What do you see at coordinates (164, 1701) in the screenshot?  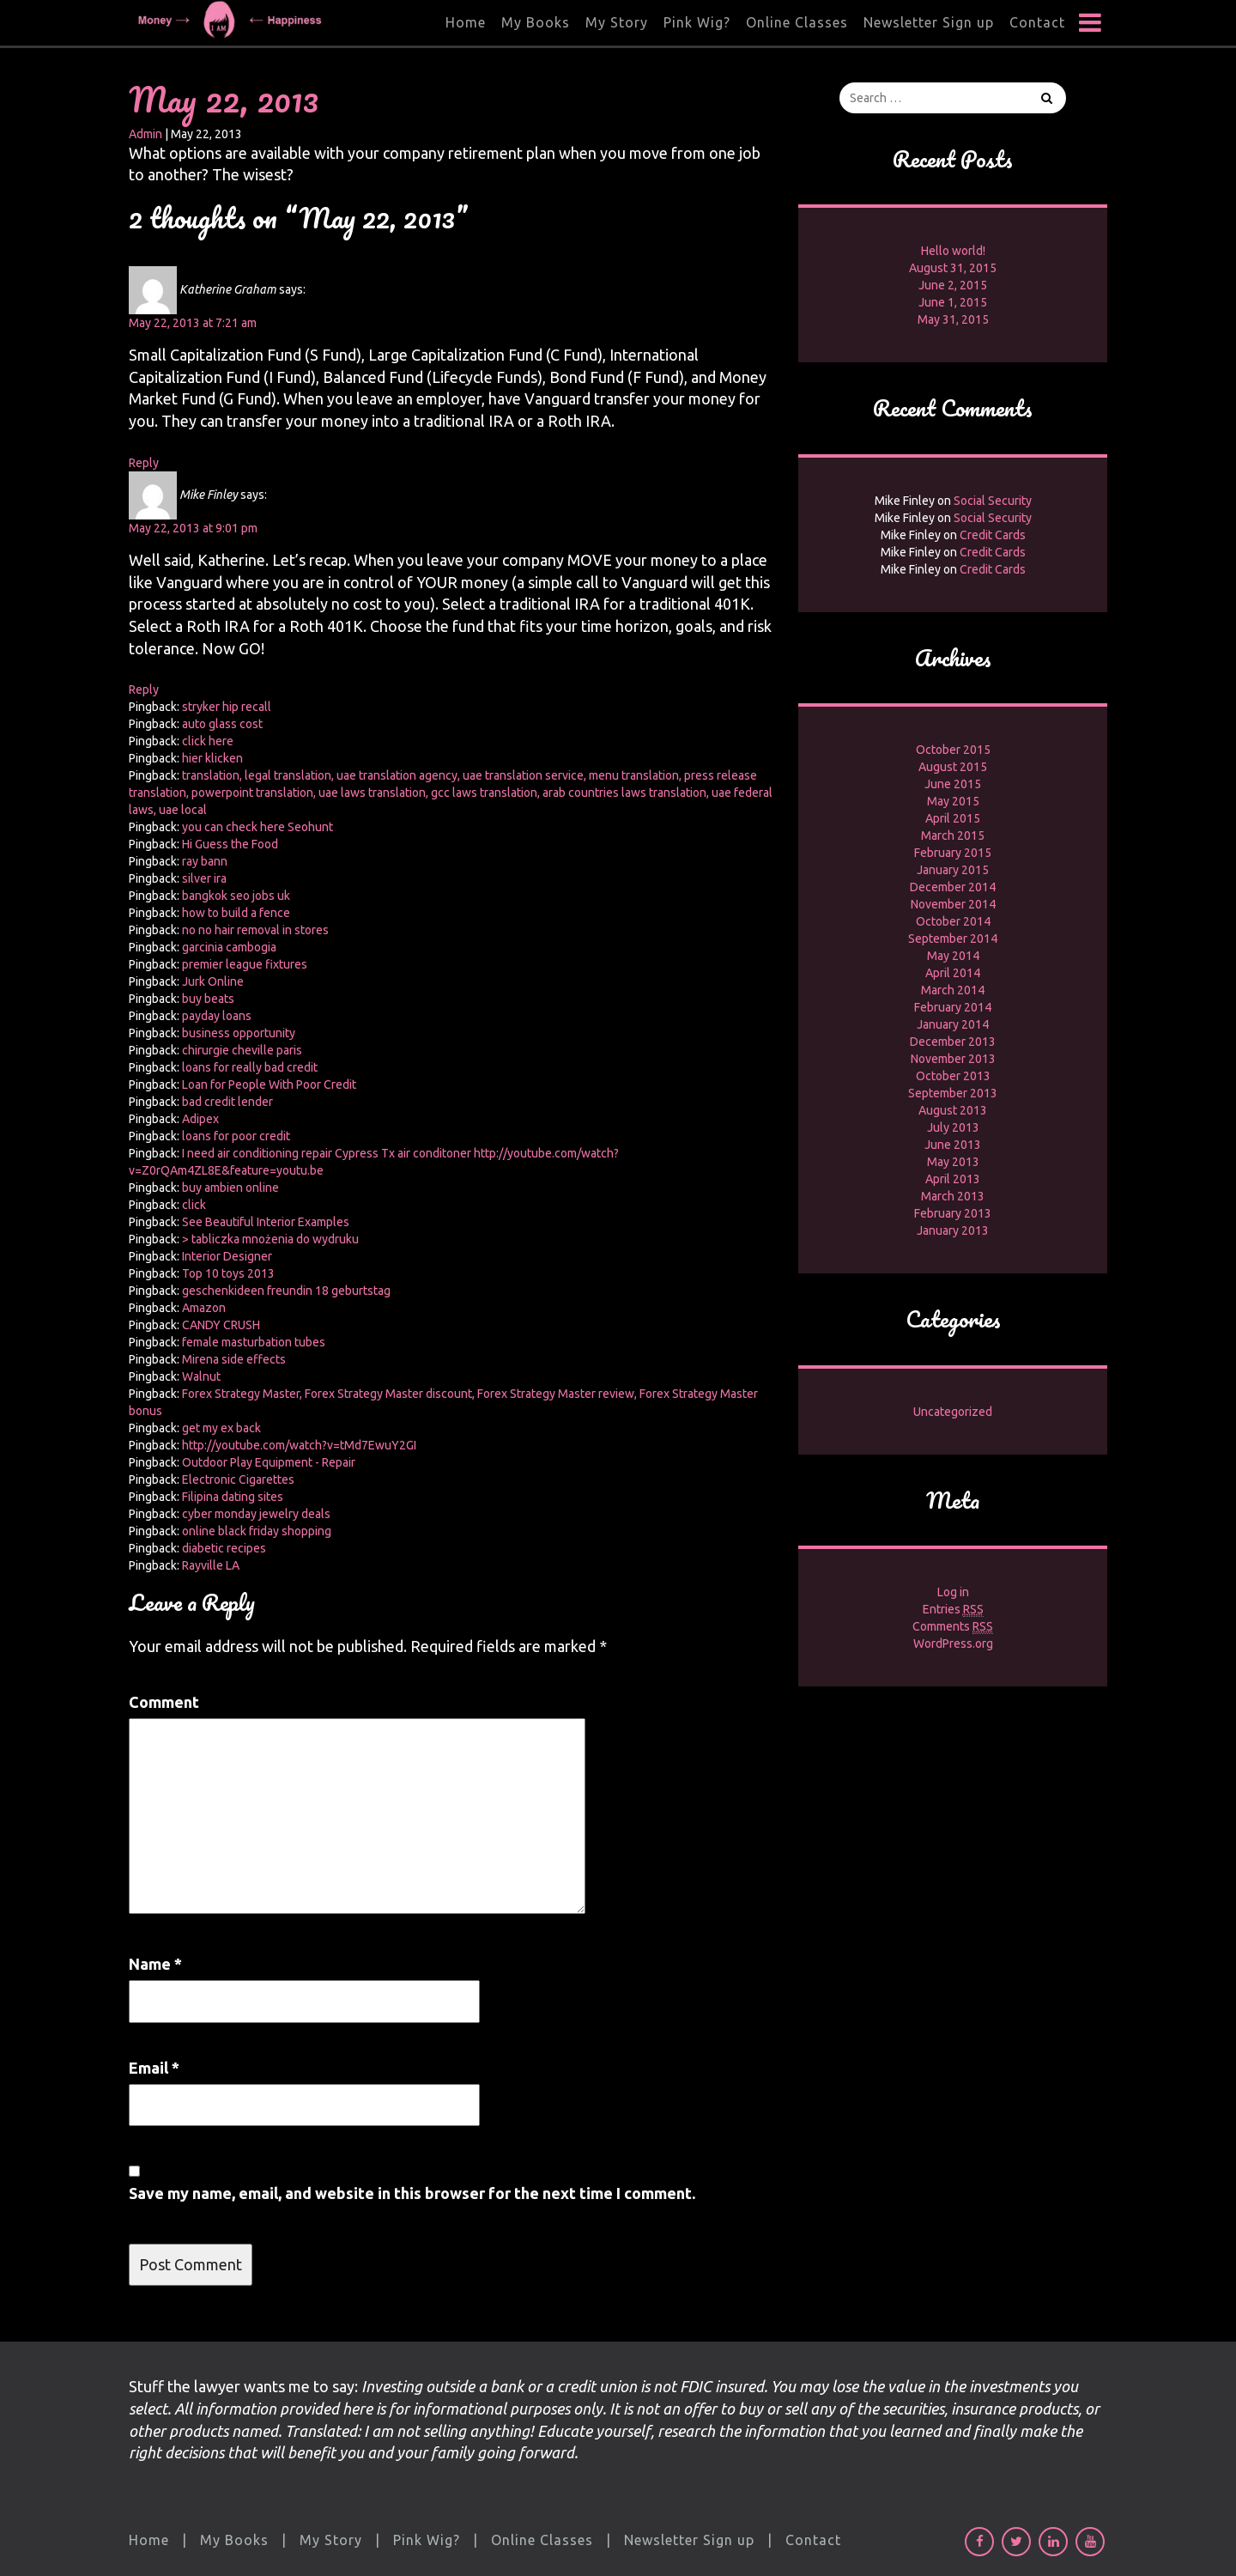 I see `Comment` at bounding box center [164, 1701].